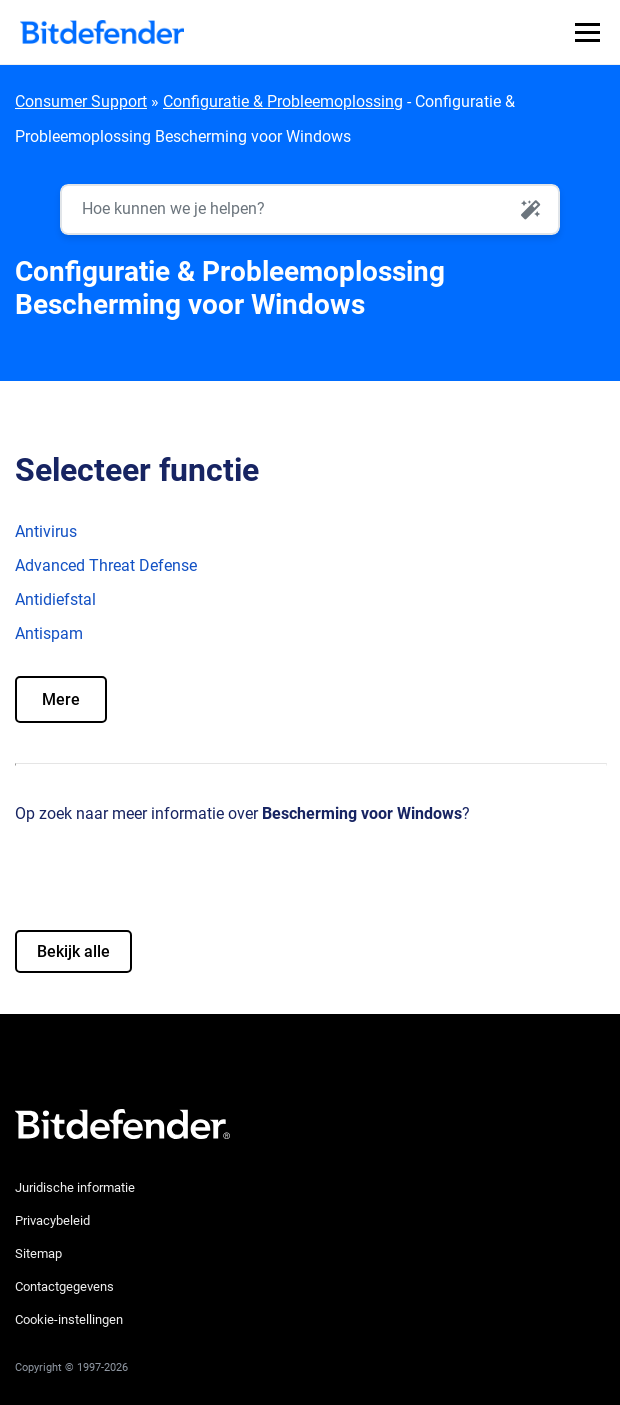  I want to click on Cookie-instellingen, so click(69, 1319).